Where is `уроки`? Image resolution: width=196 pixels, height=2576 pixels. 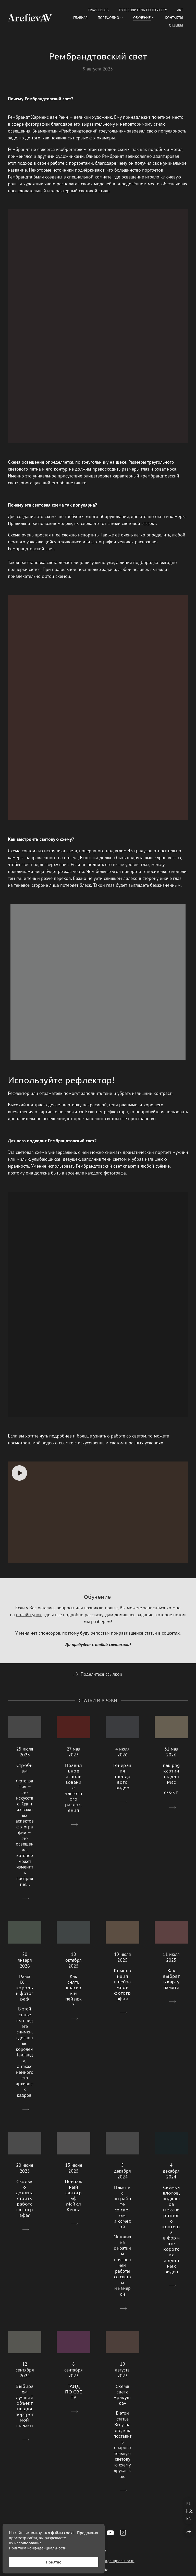 уроки is located at coordinates (171, 1802).